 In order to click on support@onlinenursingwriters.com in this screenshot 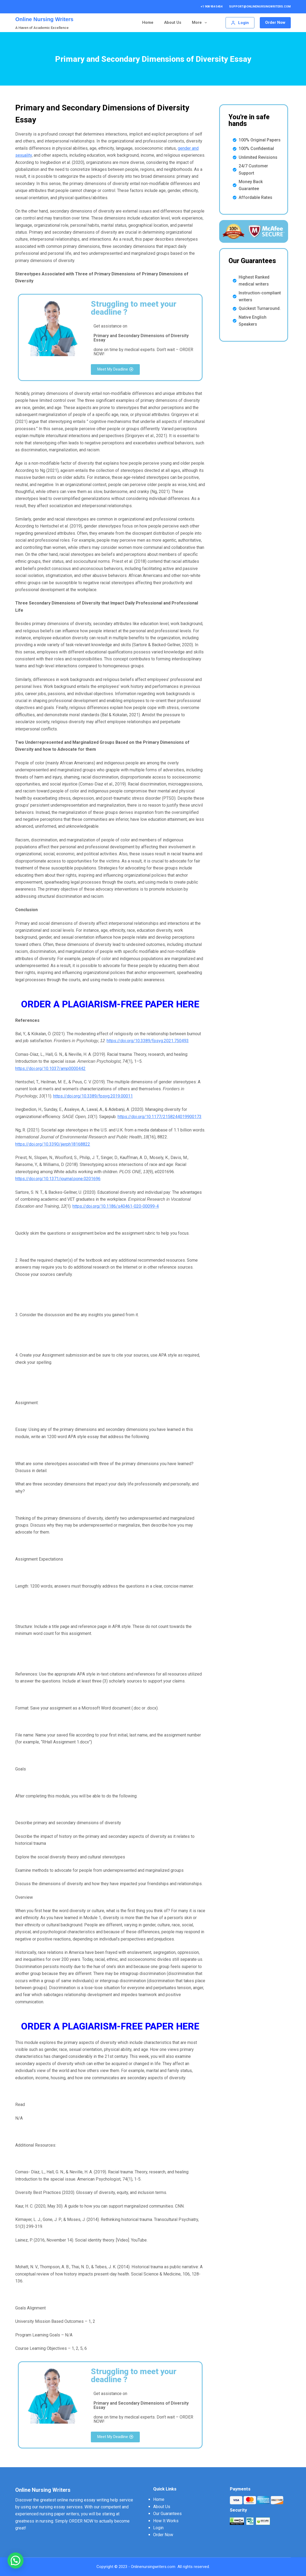, I will do `click(260, 6)`.